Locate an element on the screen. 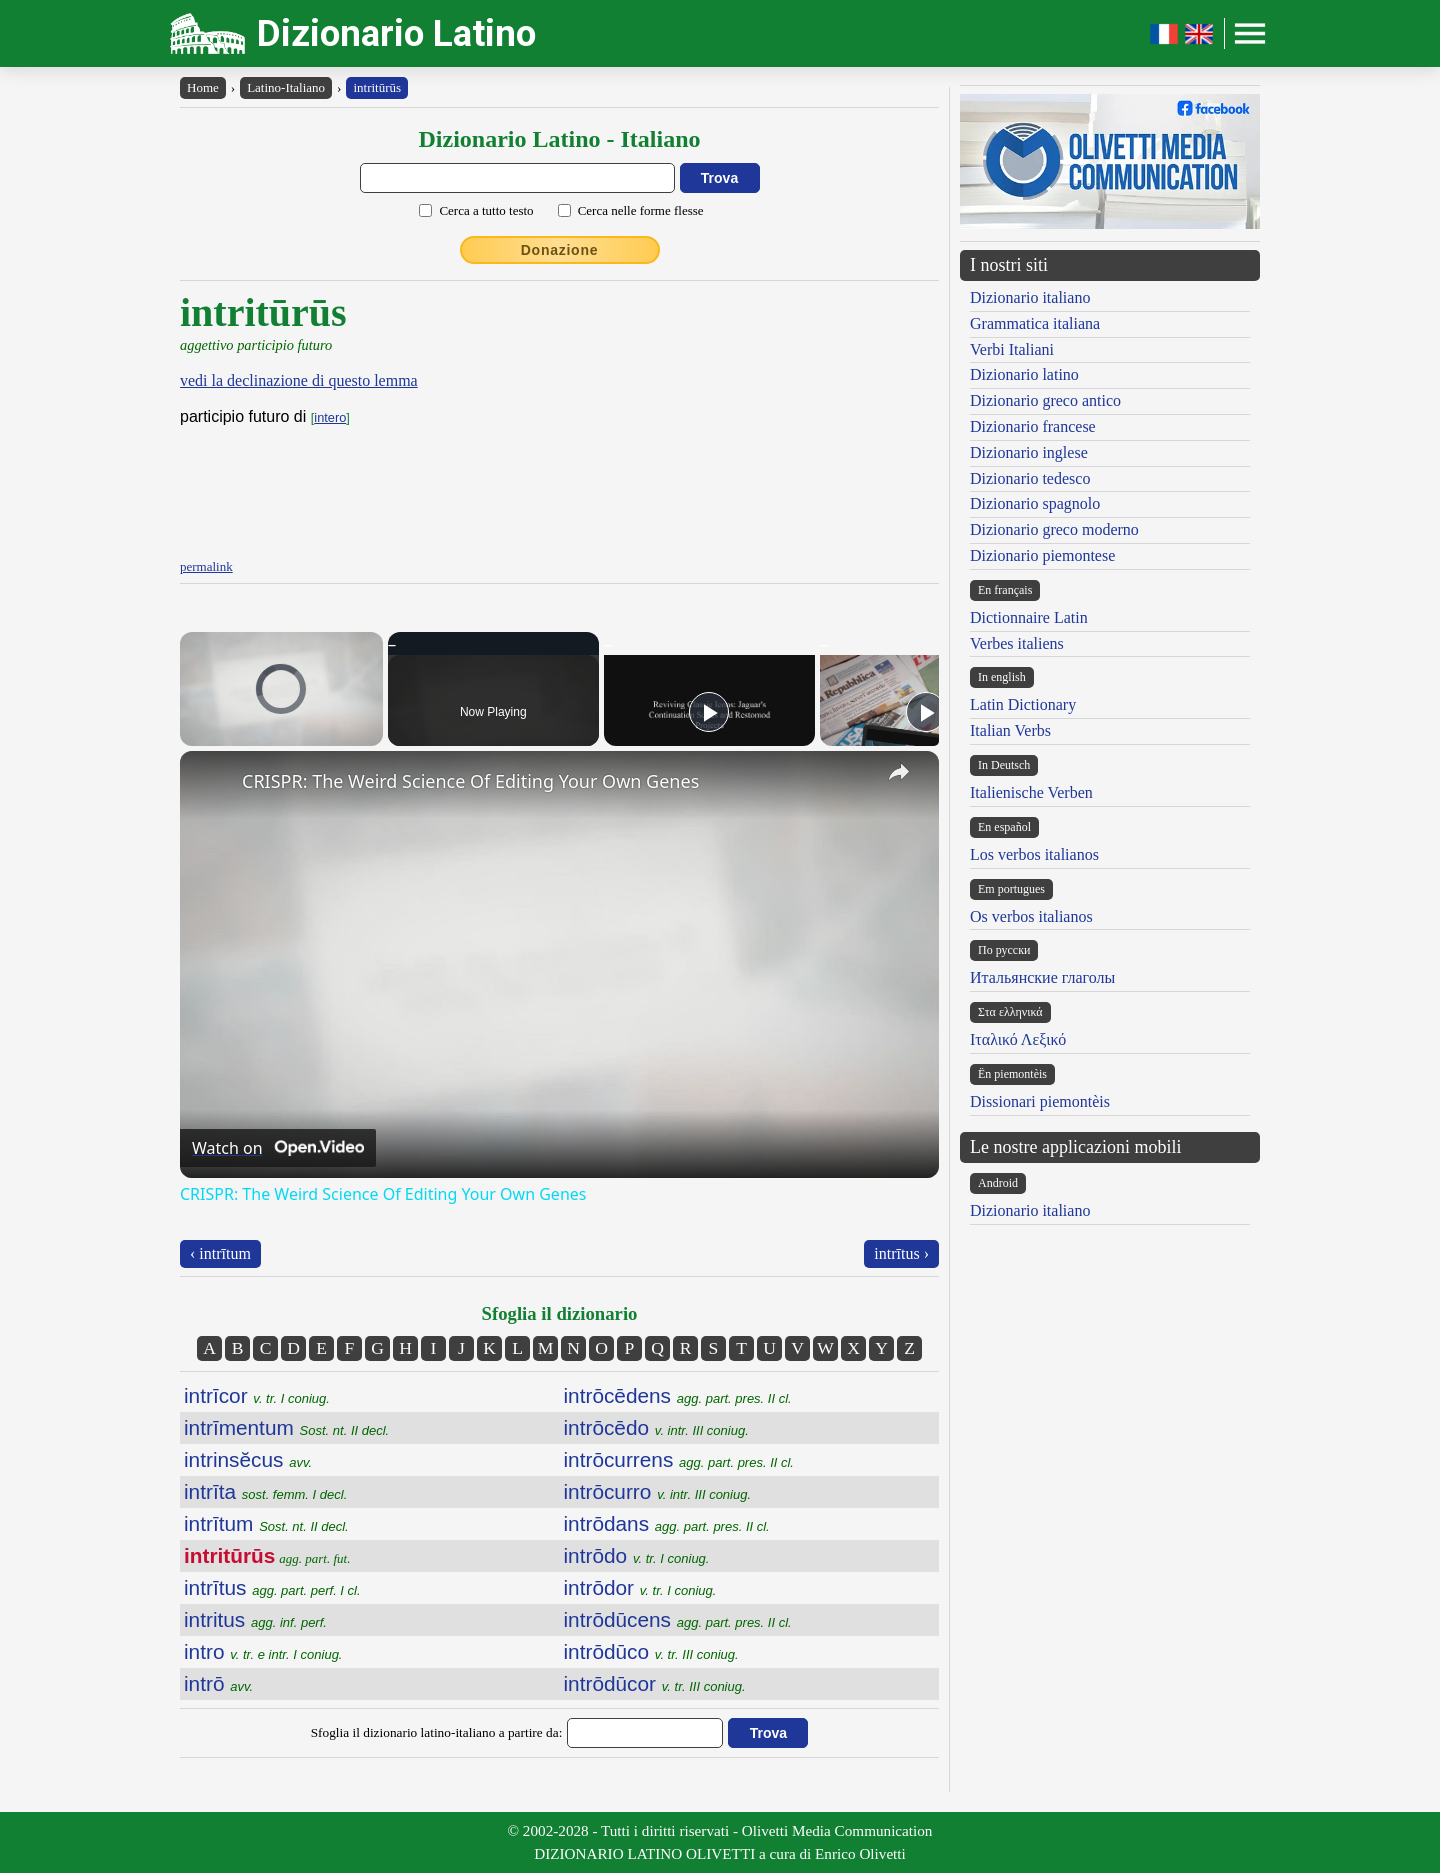  intero is located at coordinates (330, 417).